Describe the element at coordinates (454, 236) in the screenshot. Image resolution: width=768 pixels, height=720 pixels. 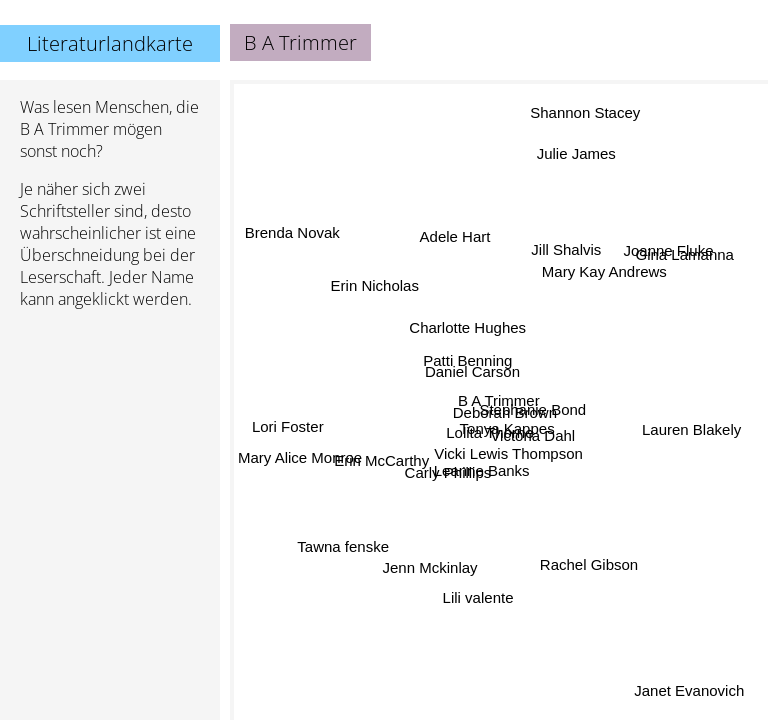
I see `Adele Hart` at that location.